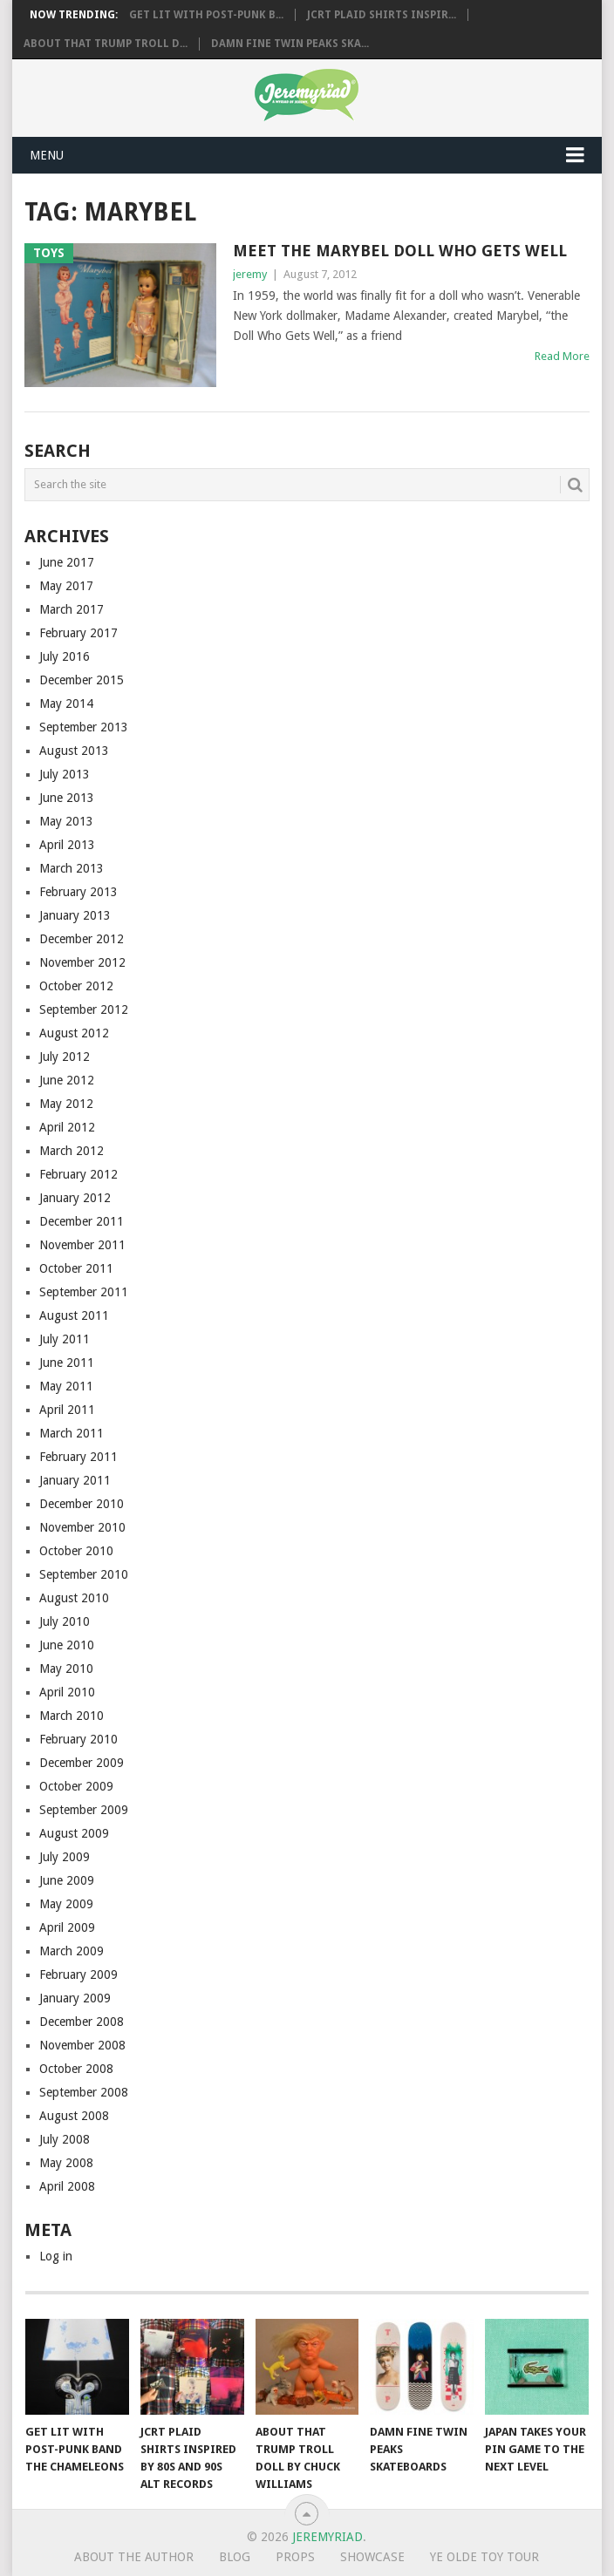 This screenshot has height=2576, width=614. Describe the element at coordinates (74, 751) in the screenshot. I see `August 2013` at that location.